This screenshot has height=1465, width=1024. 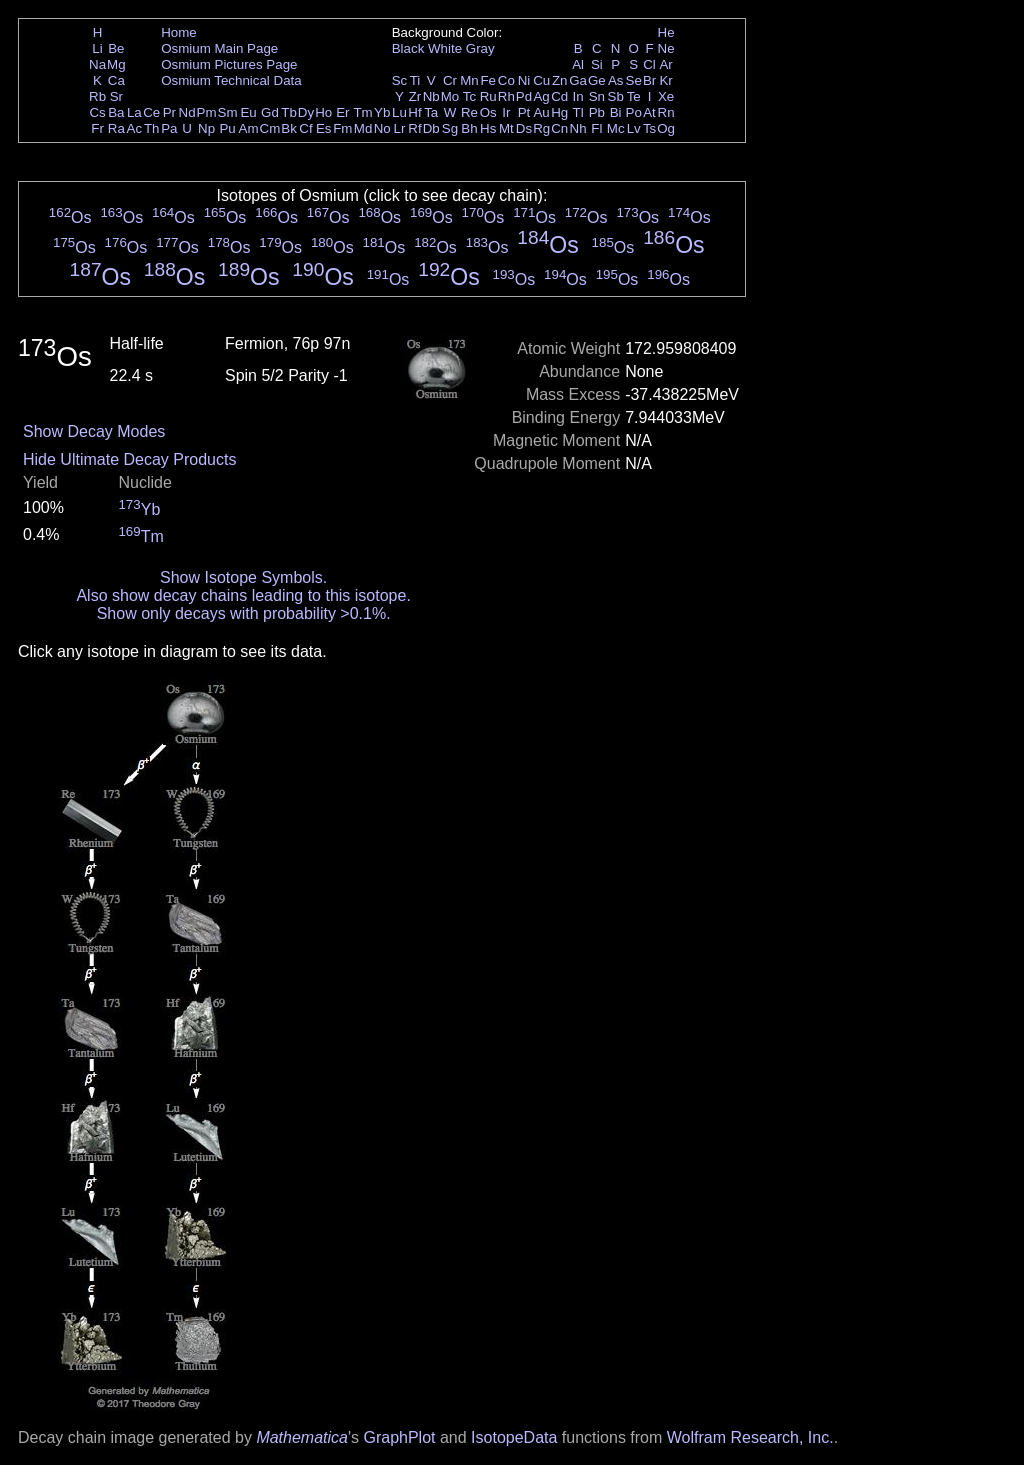 I want to click on Show Decay Modes, so click(x=94, y=431).